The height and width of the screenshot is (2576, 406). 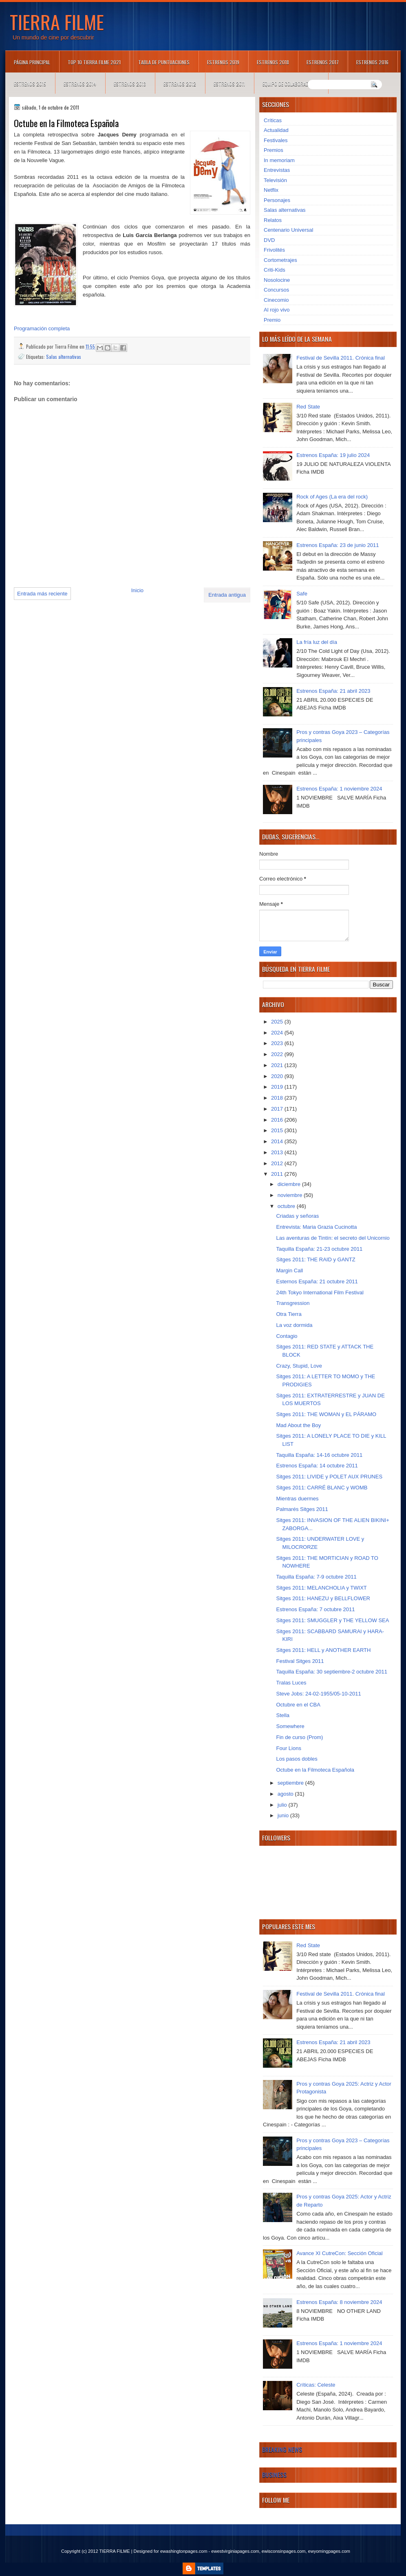 What do you see at coordinates (137, 590) in the screenshot?
I see `Inicio` at bounding box center [137, 590].